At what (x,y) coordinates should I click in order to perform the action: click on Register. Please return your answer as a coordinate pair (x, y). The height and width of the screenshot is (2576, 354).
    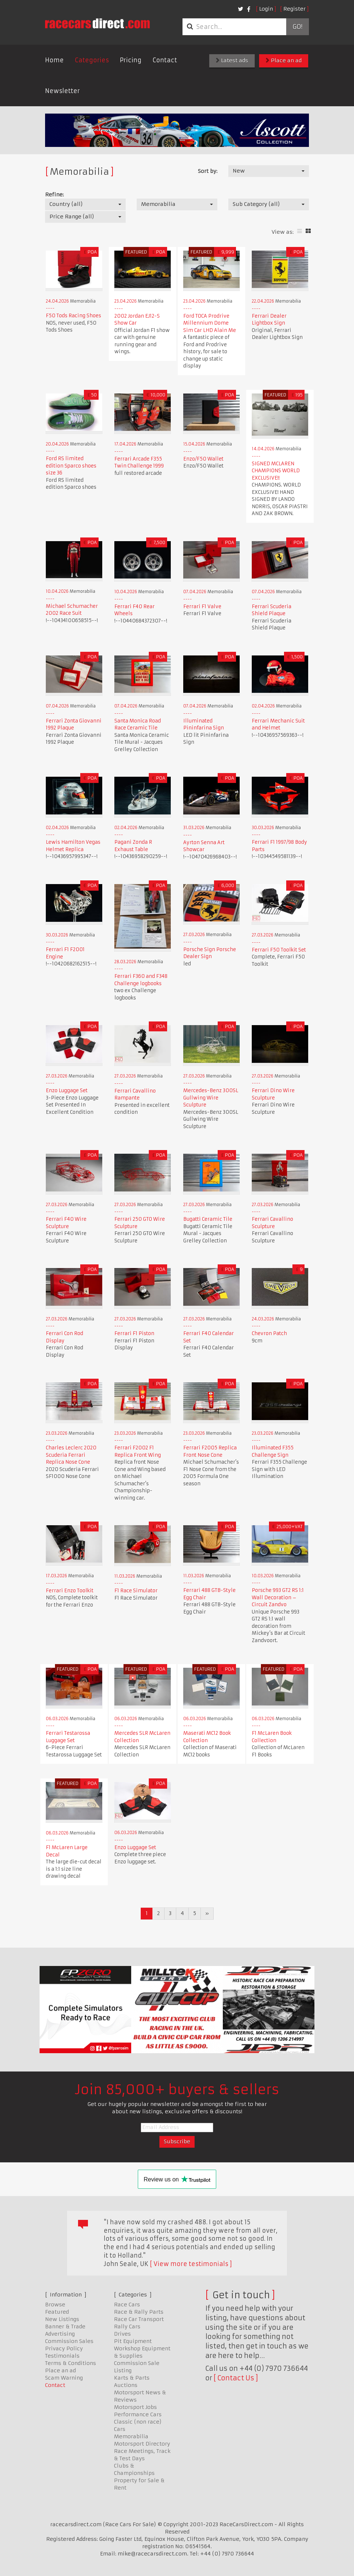
    Looking at the image, I should click on (294, 8).